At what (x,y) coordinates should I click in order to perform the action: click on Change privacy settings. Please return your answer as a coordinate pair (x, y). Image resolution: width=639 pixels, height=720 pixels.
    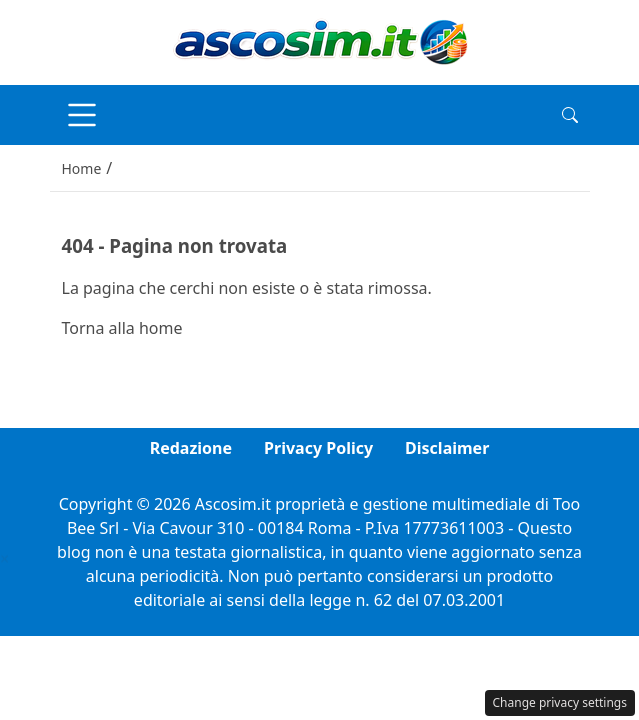
    Looking at the image, I should click on (560, 702).